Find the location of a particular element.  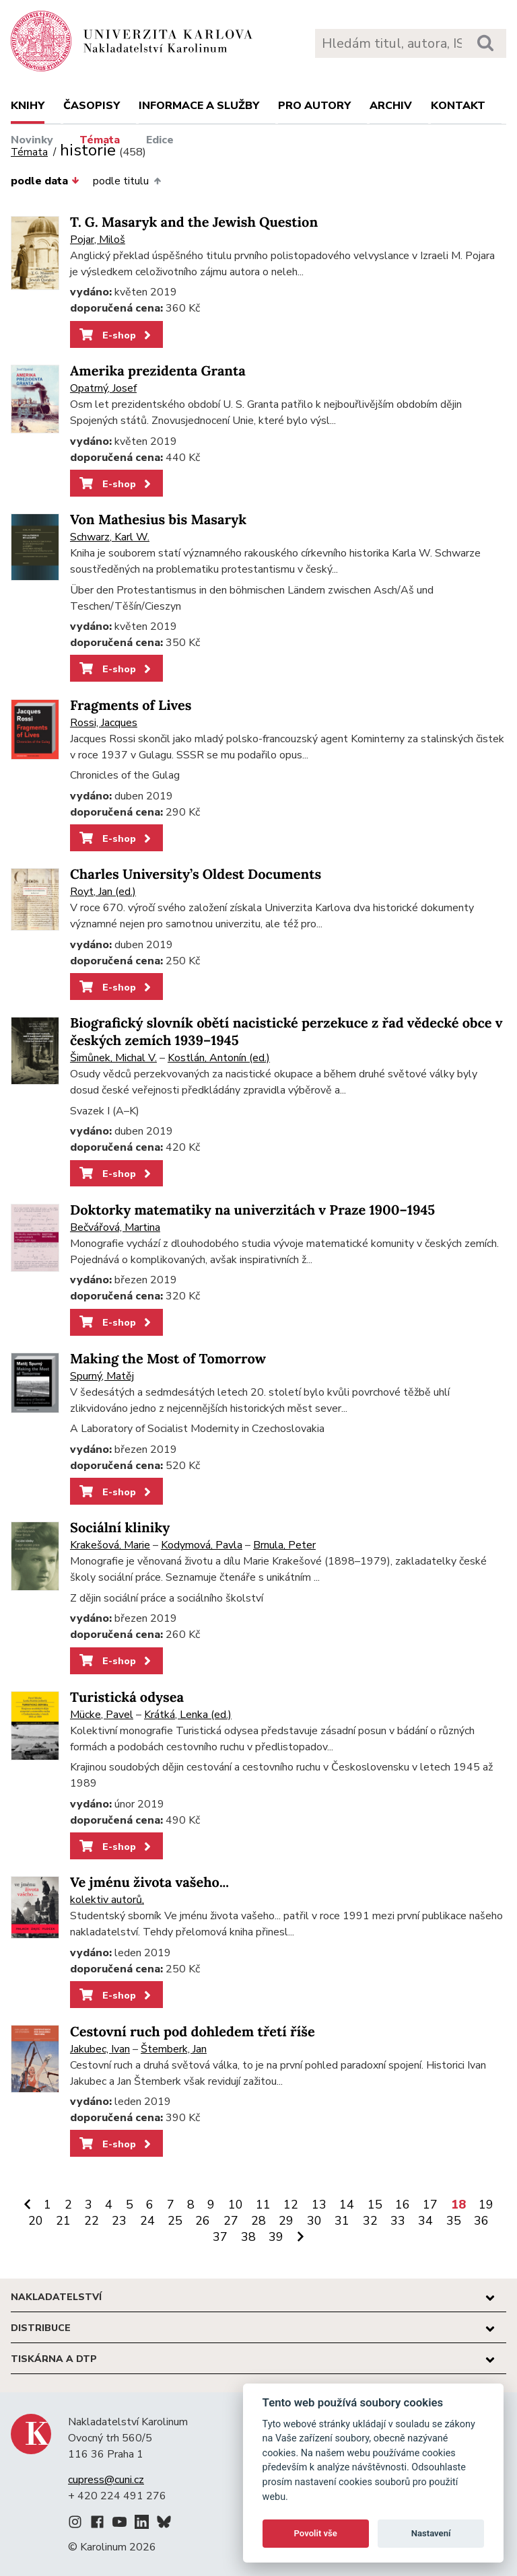

Pro autory is located at coordinates (314, 105).